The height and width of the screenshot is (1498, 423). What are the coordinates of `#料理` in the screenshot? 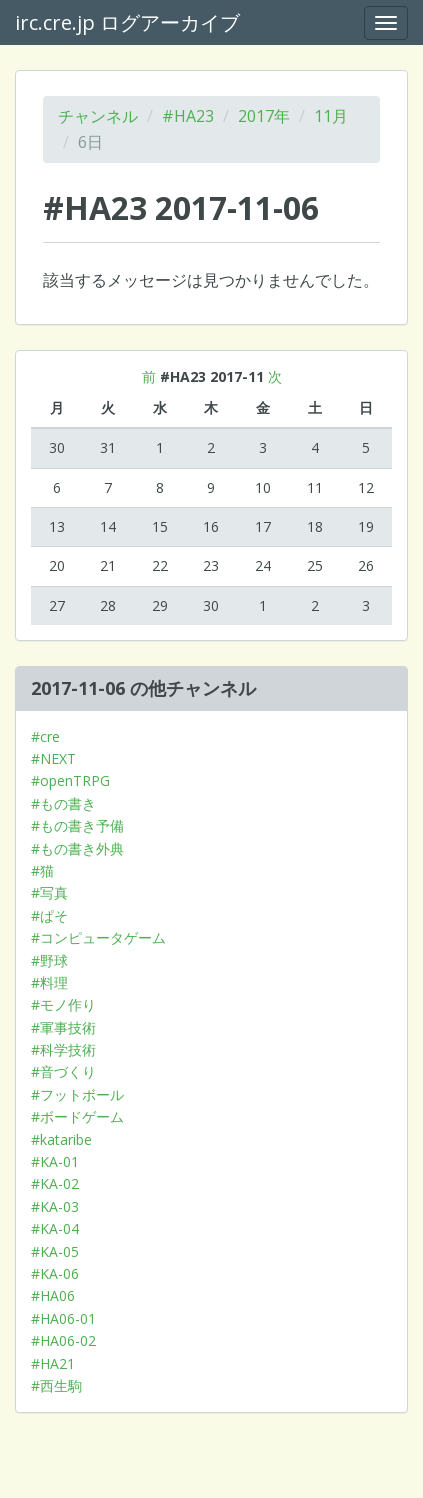 It's located at (49, 982).